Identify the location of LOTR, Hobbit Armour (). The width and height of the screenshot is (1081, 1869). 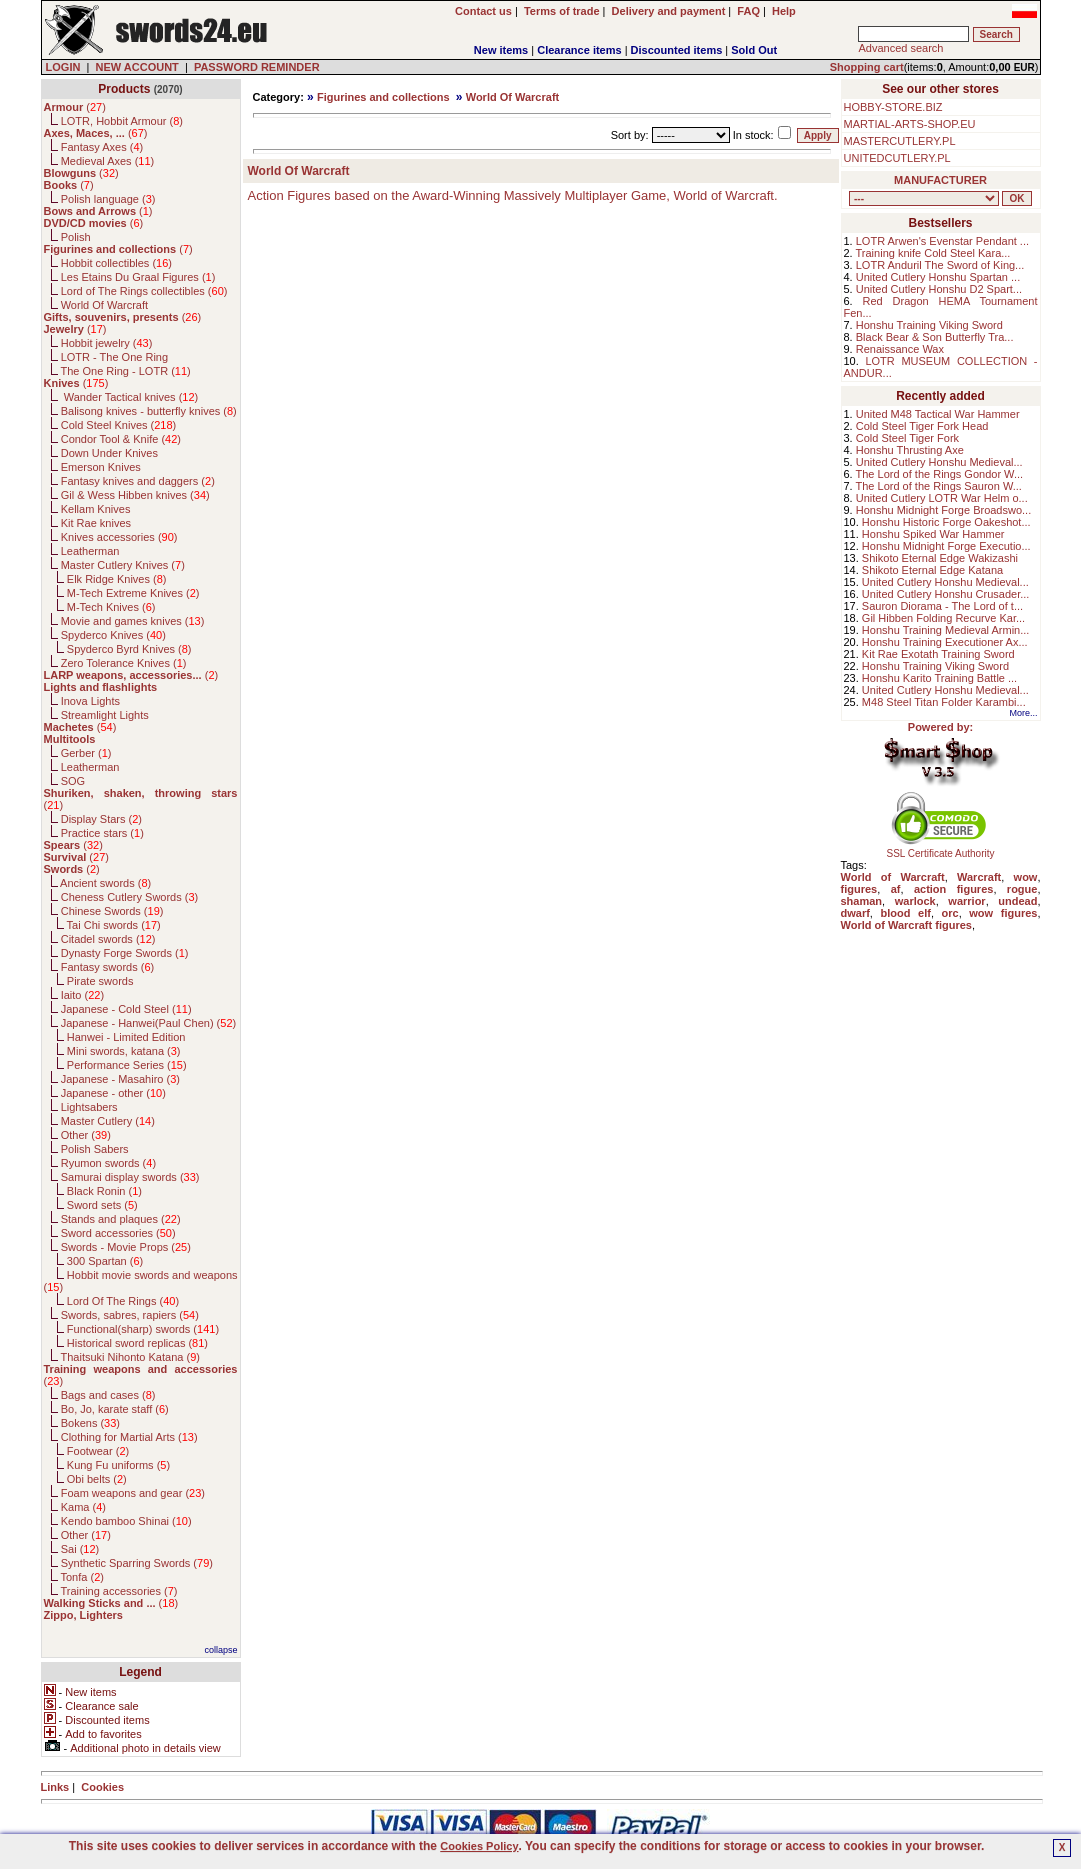
(122, 121).